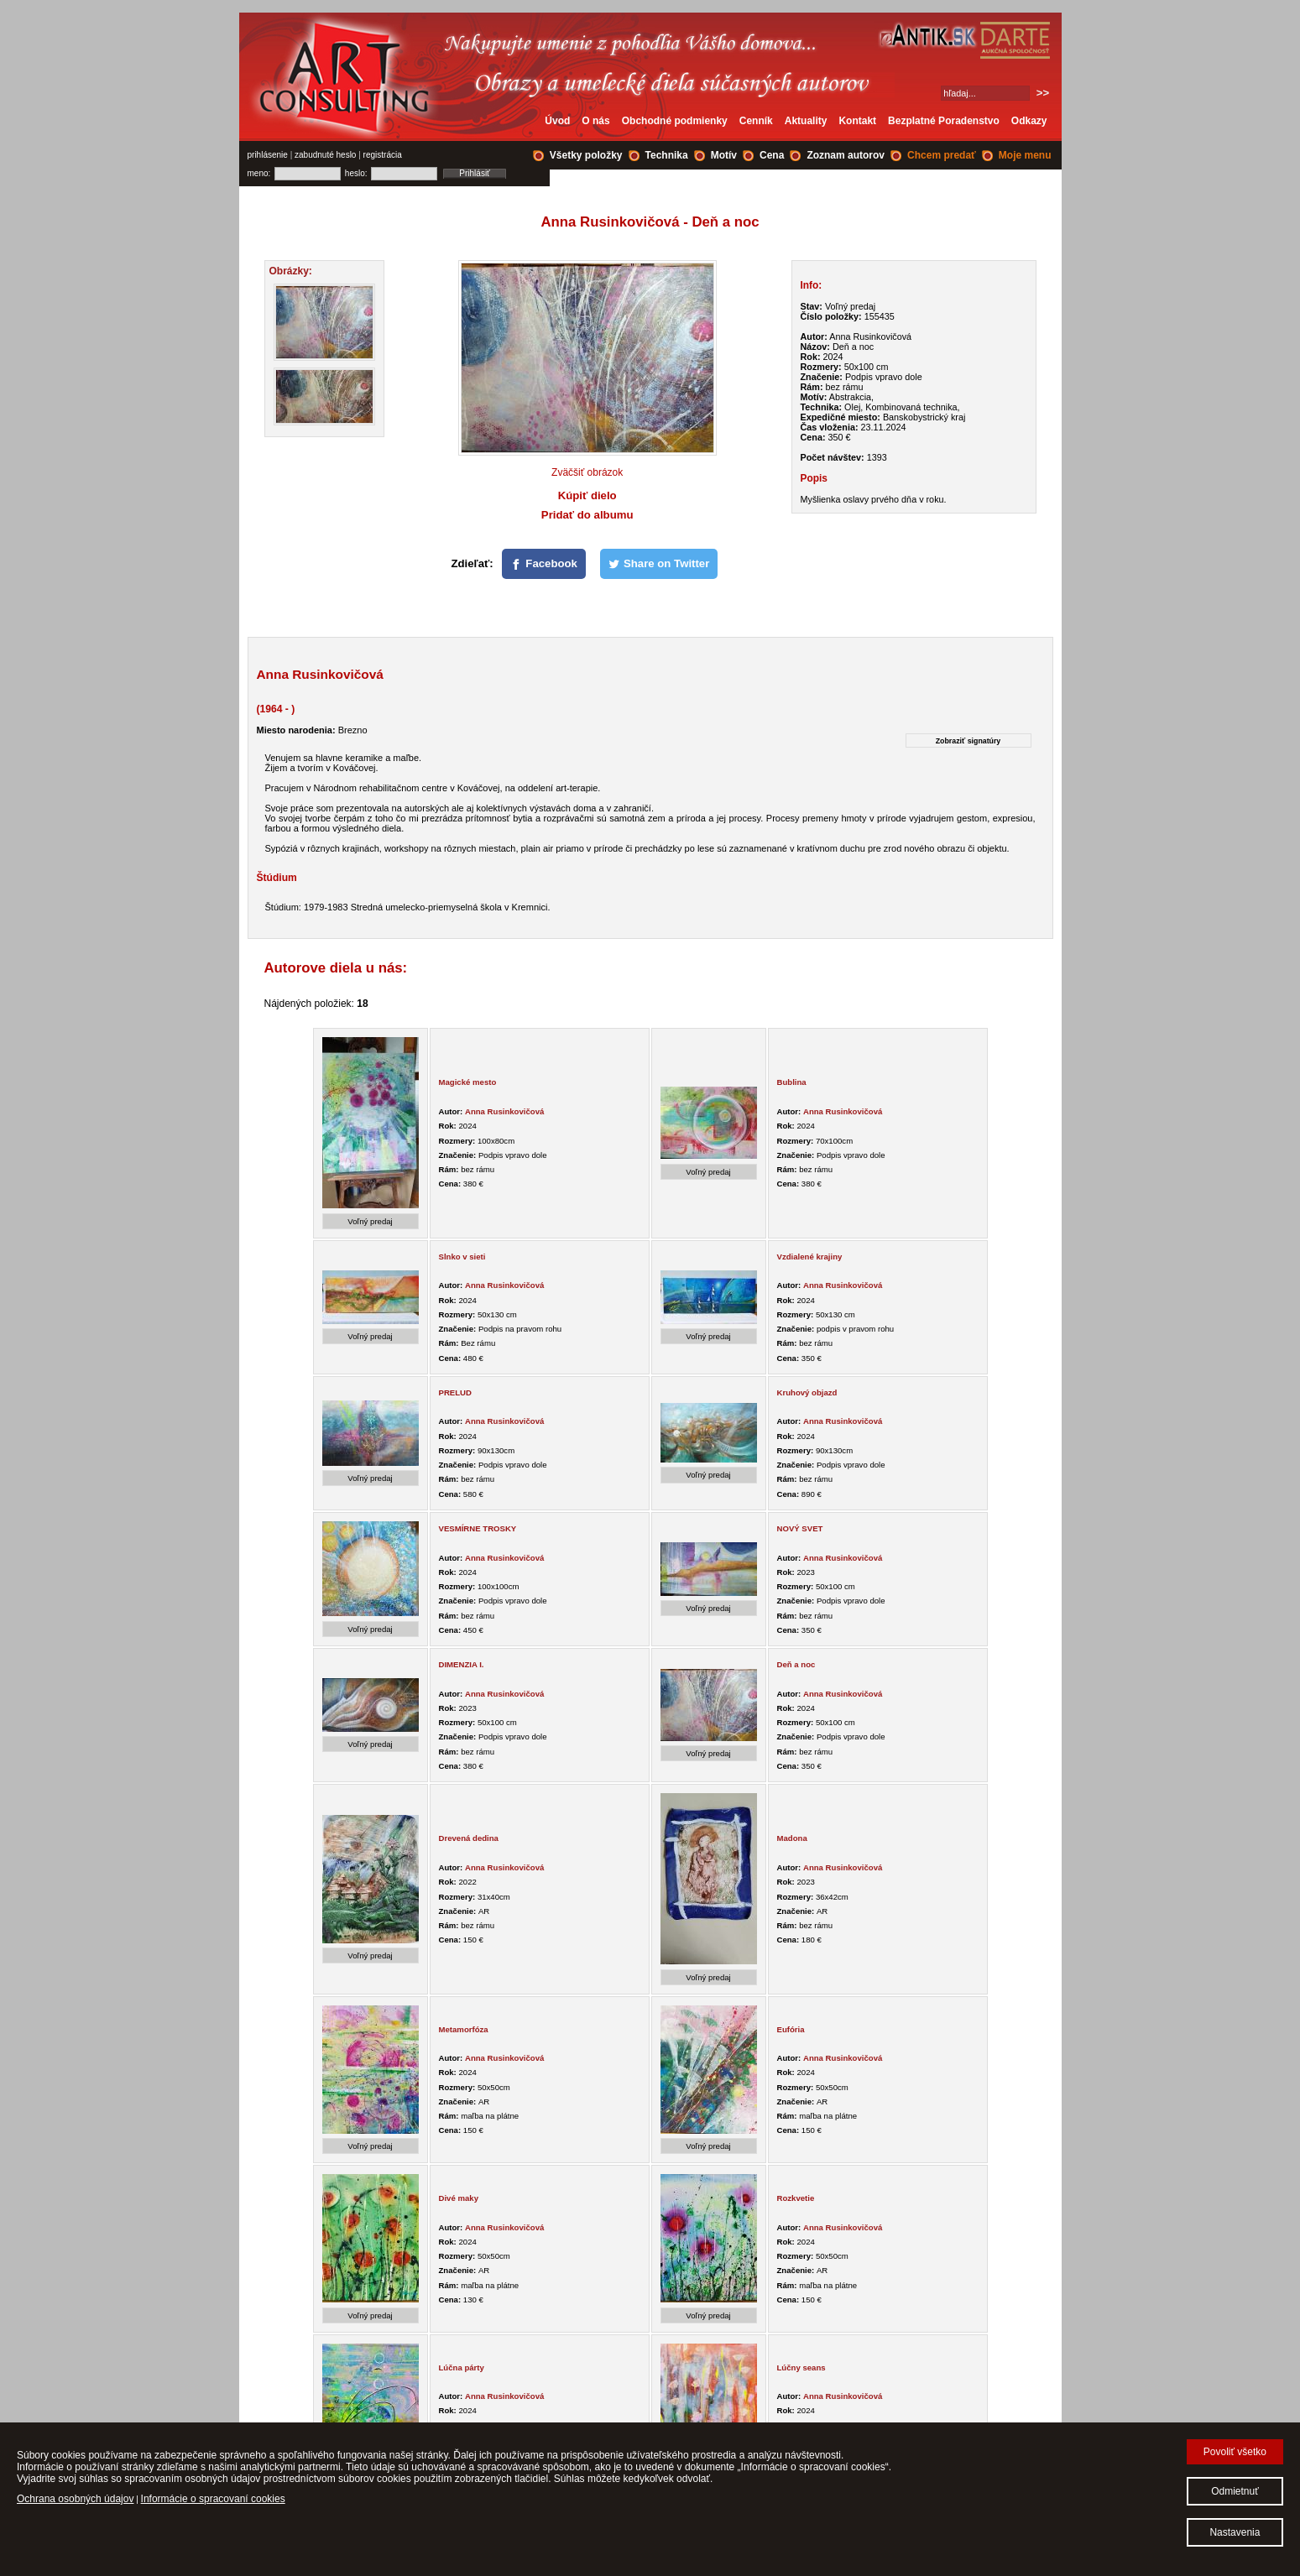 This screenshot has height=2576, width=1300. What do you see at coordinates (1029, 121) in the screenshot?
I see `Odkazy` at bounding box center [1029, 121].